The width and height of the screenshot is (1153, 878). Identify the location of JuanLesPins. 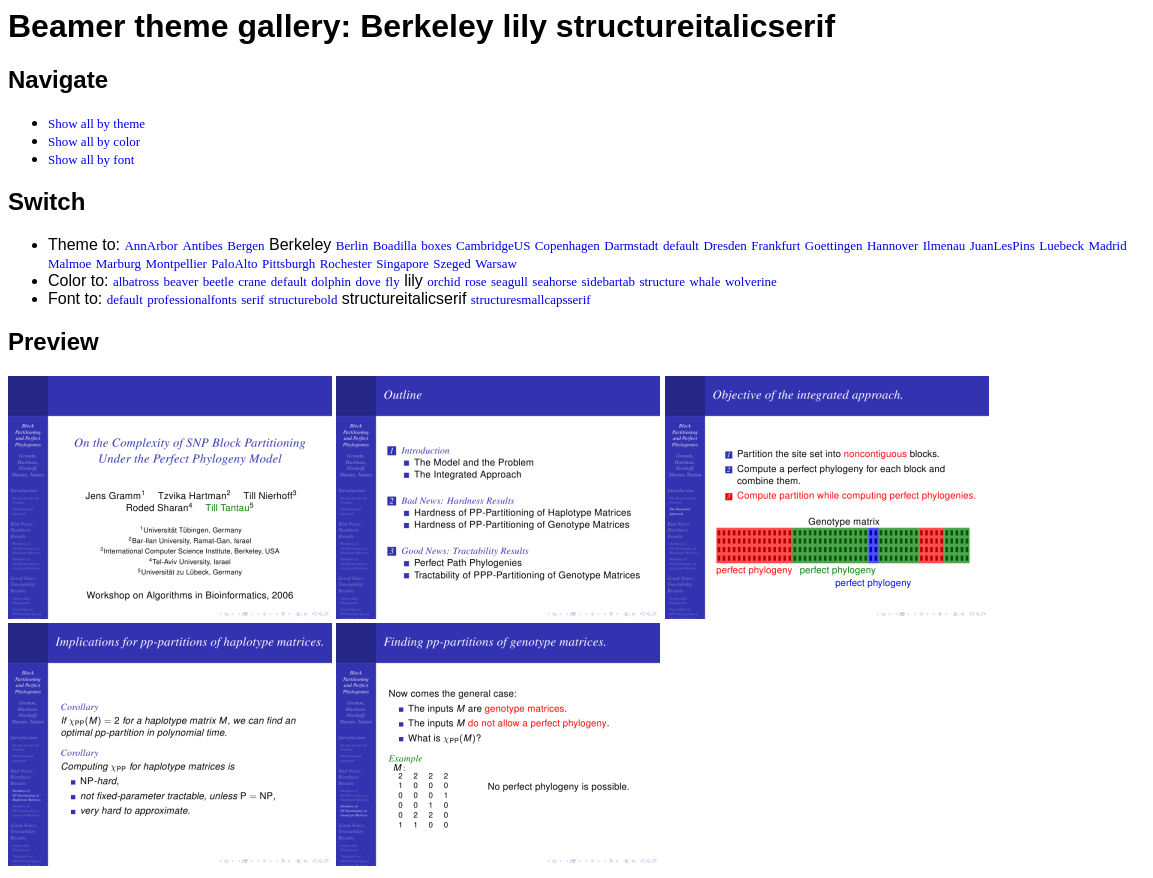
(1002, 245).